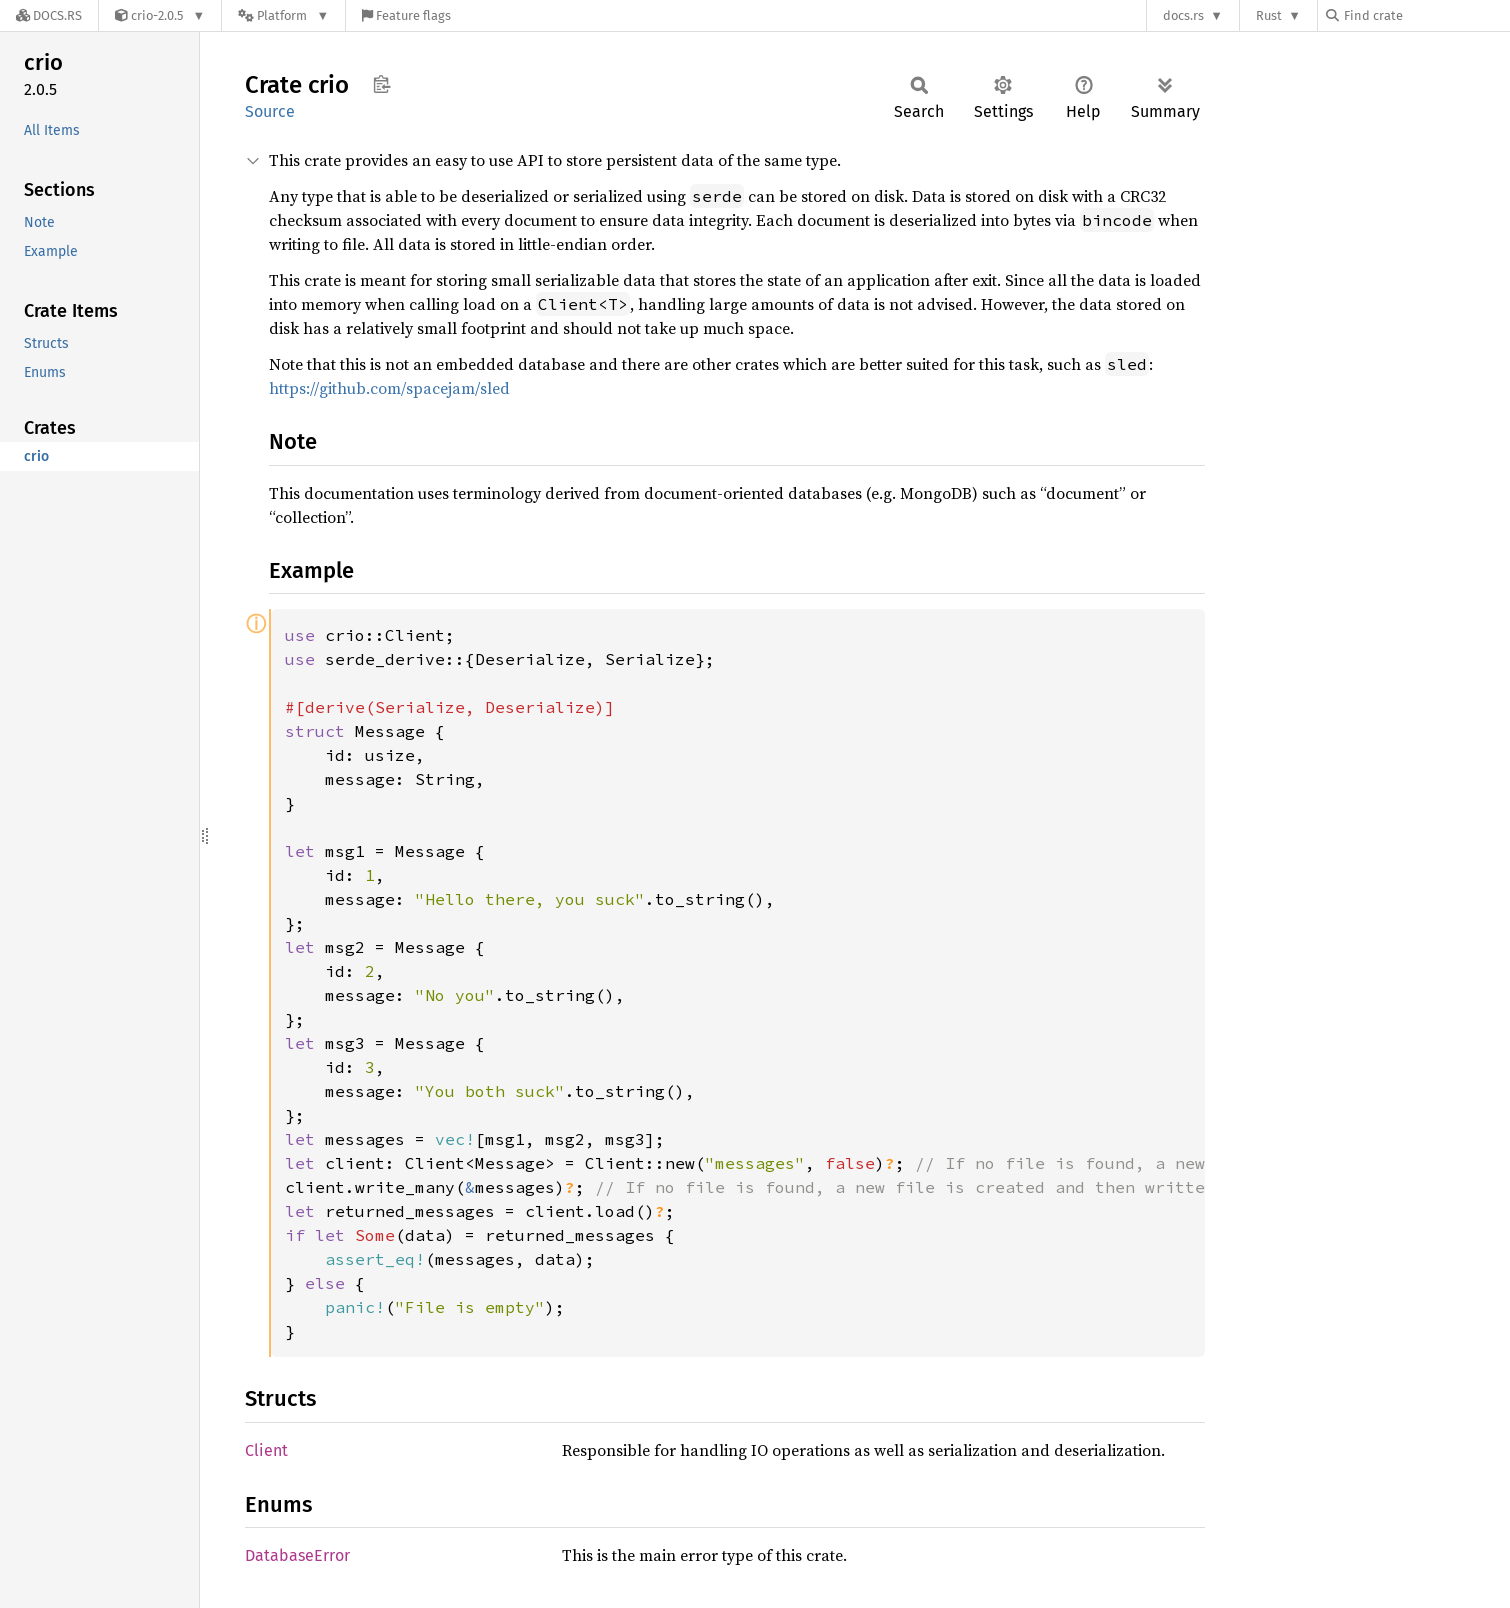 The height and width of the screenshot is (1608, 1510). What do you see at coordinates (283, 15) in the screenshot?
I see `[Platform]` at bounding box center [283, 15].